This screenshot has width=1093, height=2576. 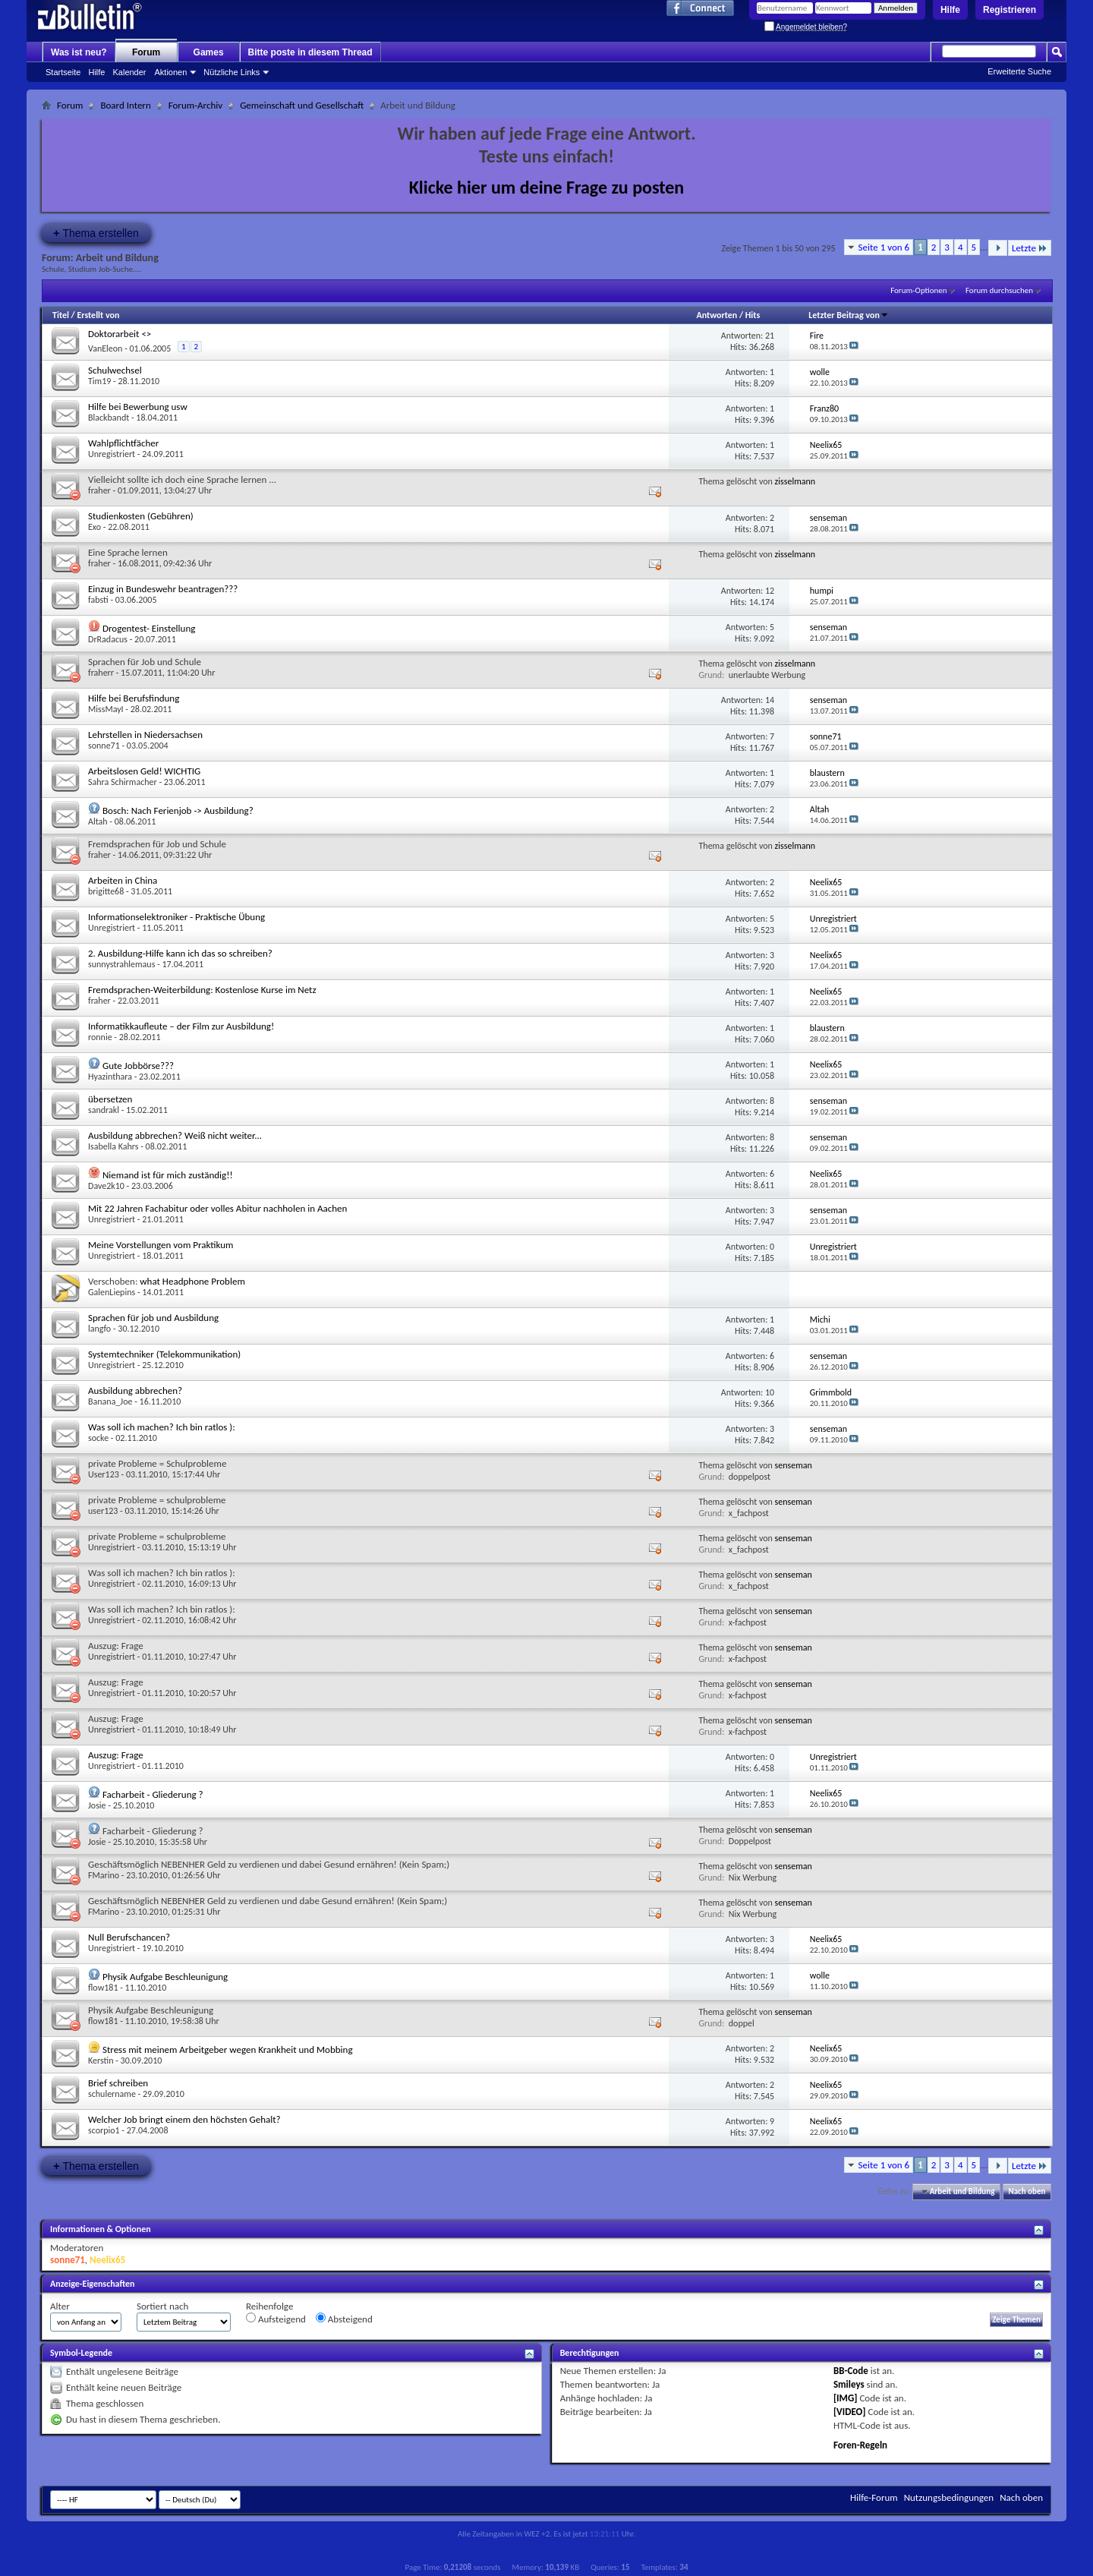 What do you see at coordinates (716, 315) in the screenshot?
I see `Antworten` at bounding box center [716, 315].